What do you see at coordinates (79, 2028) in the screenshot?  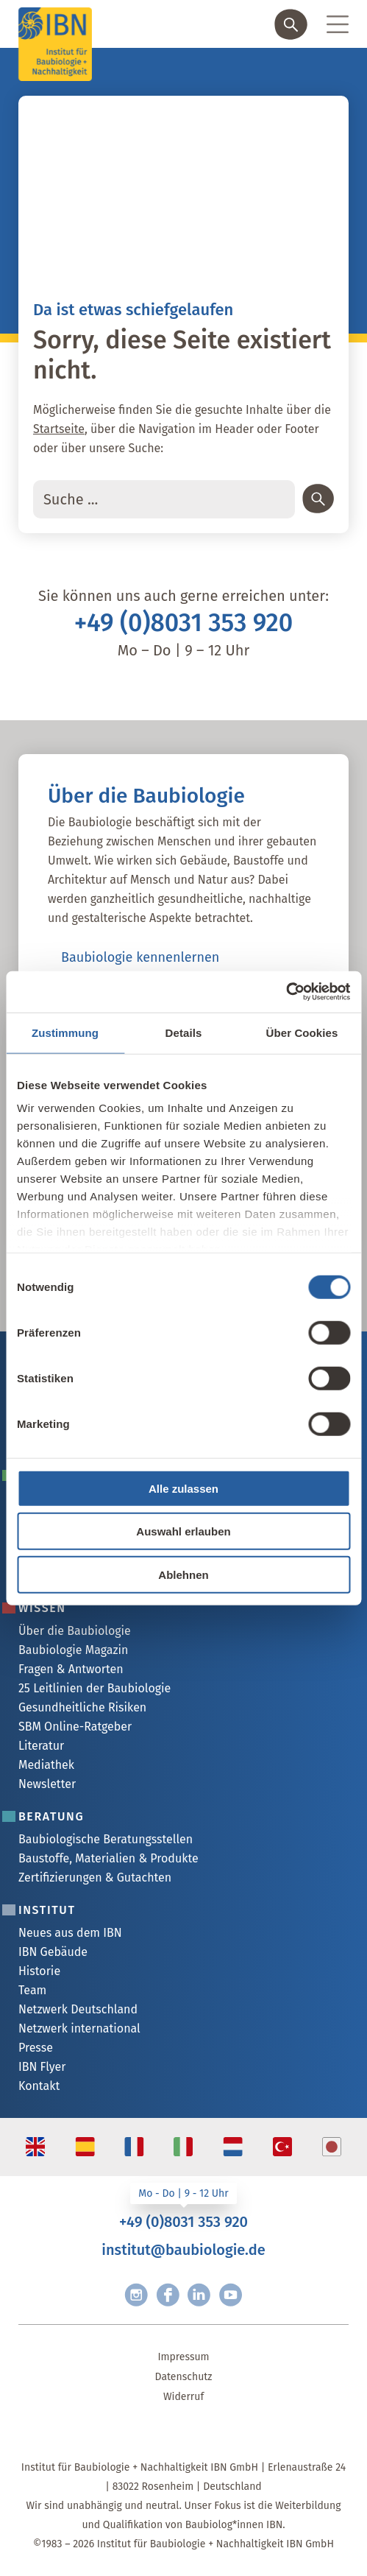 I see `Netzwerk international` at bounding box center [79, 2028].